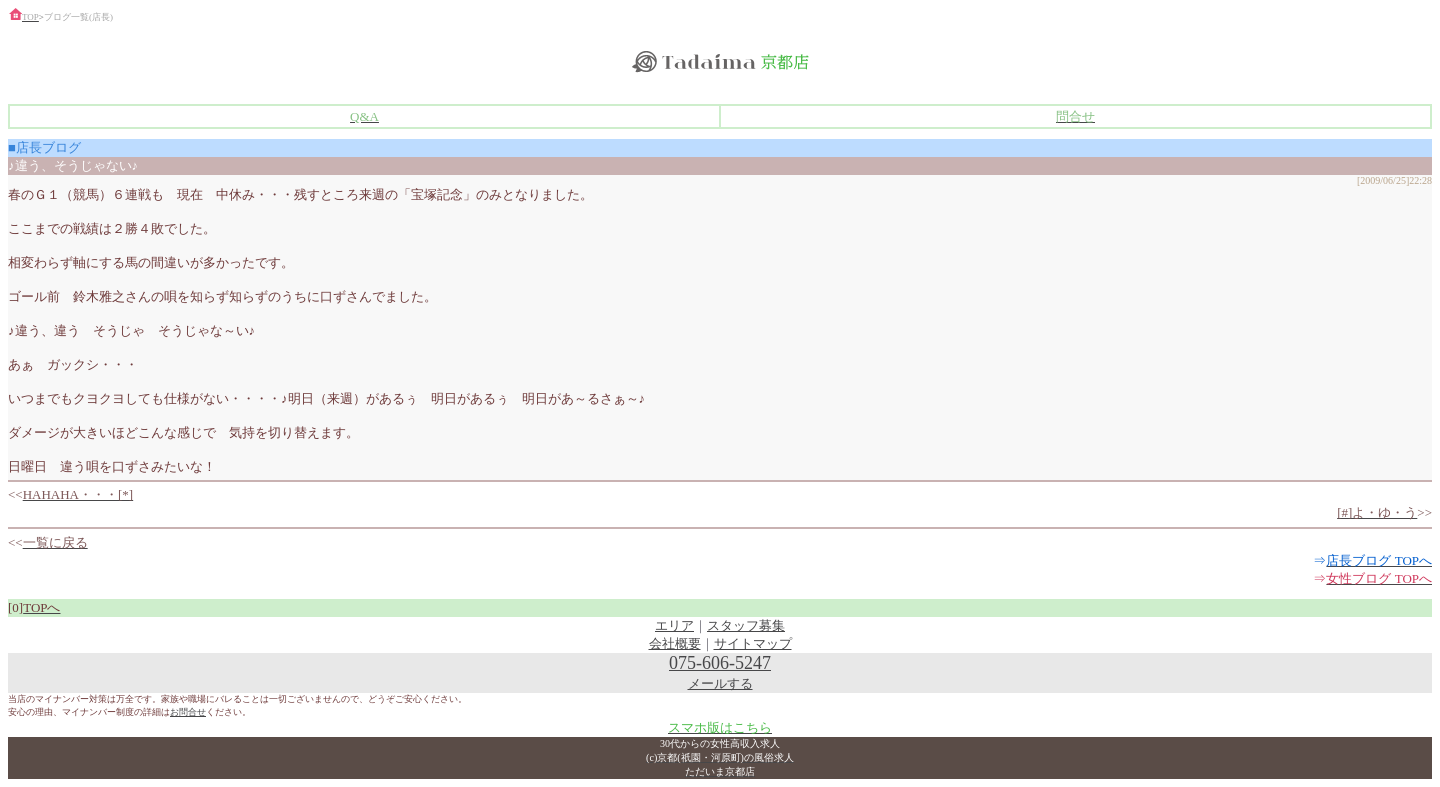 The image size is (1440, 787). What do you see at coordinates (674, 625) in the screenshot?
I see `エリア` at bounding box center [674, 625].